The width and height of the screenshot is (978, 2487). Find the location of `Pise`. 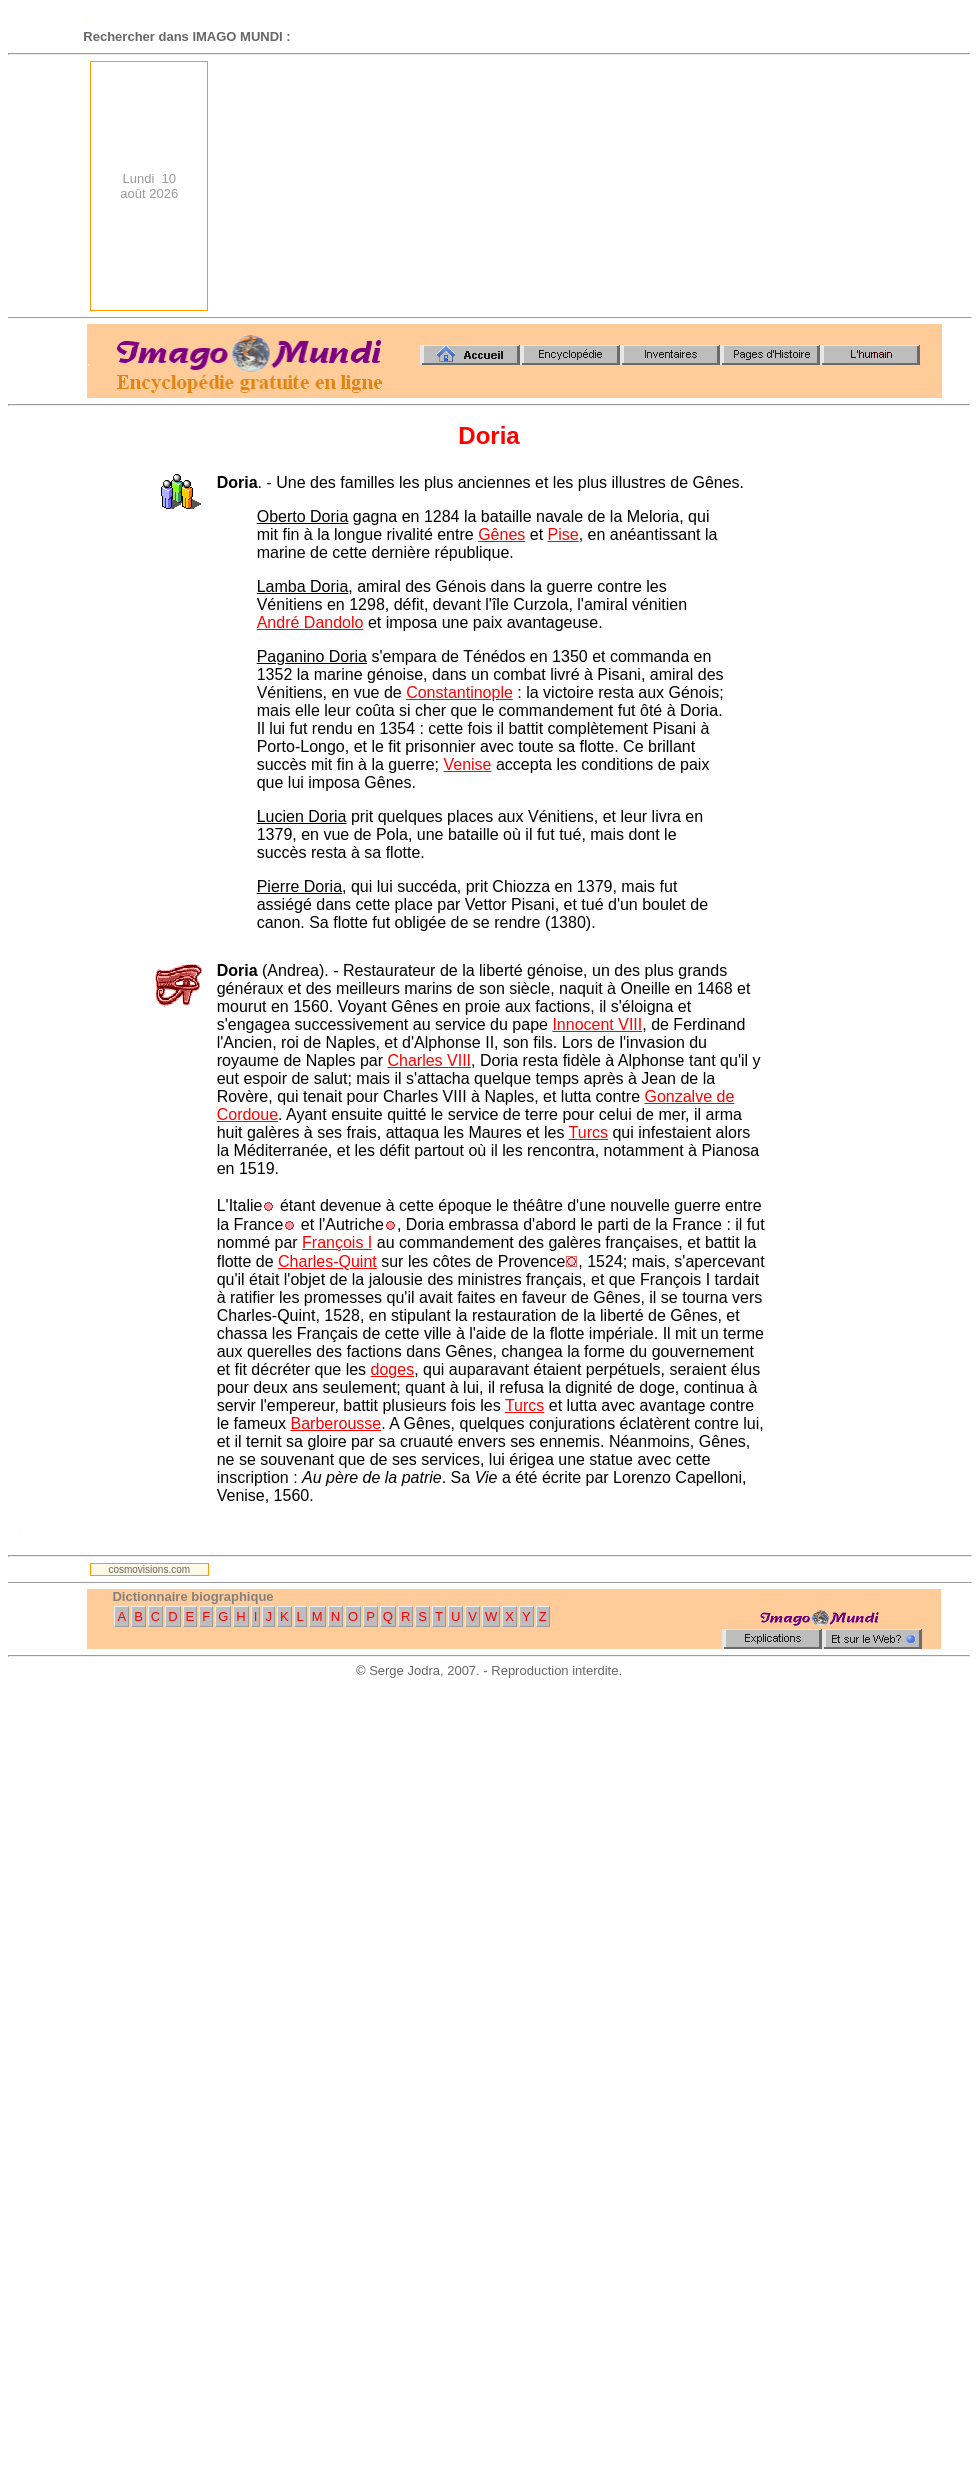

Pise is located at coordinates (563, 534).